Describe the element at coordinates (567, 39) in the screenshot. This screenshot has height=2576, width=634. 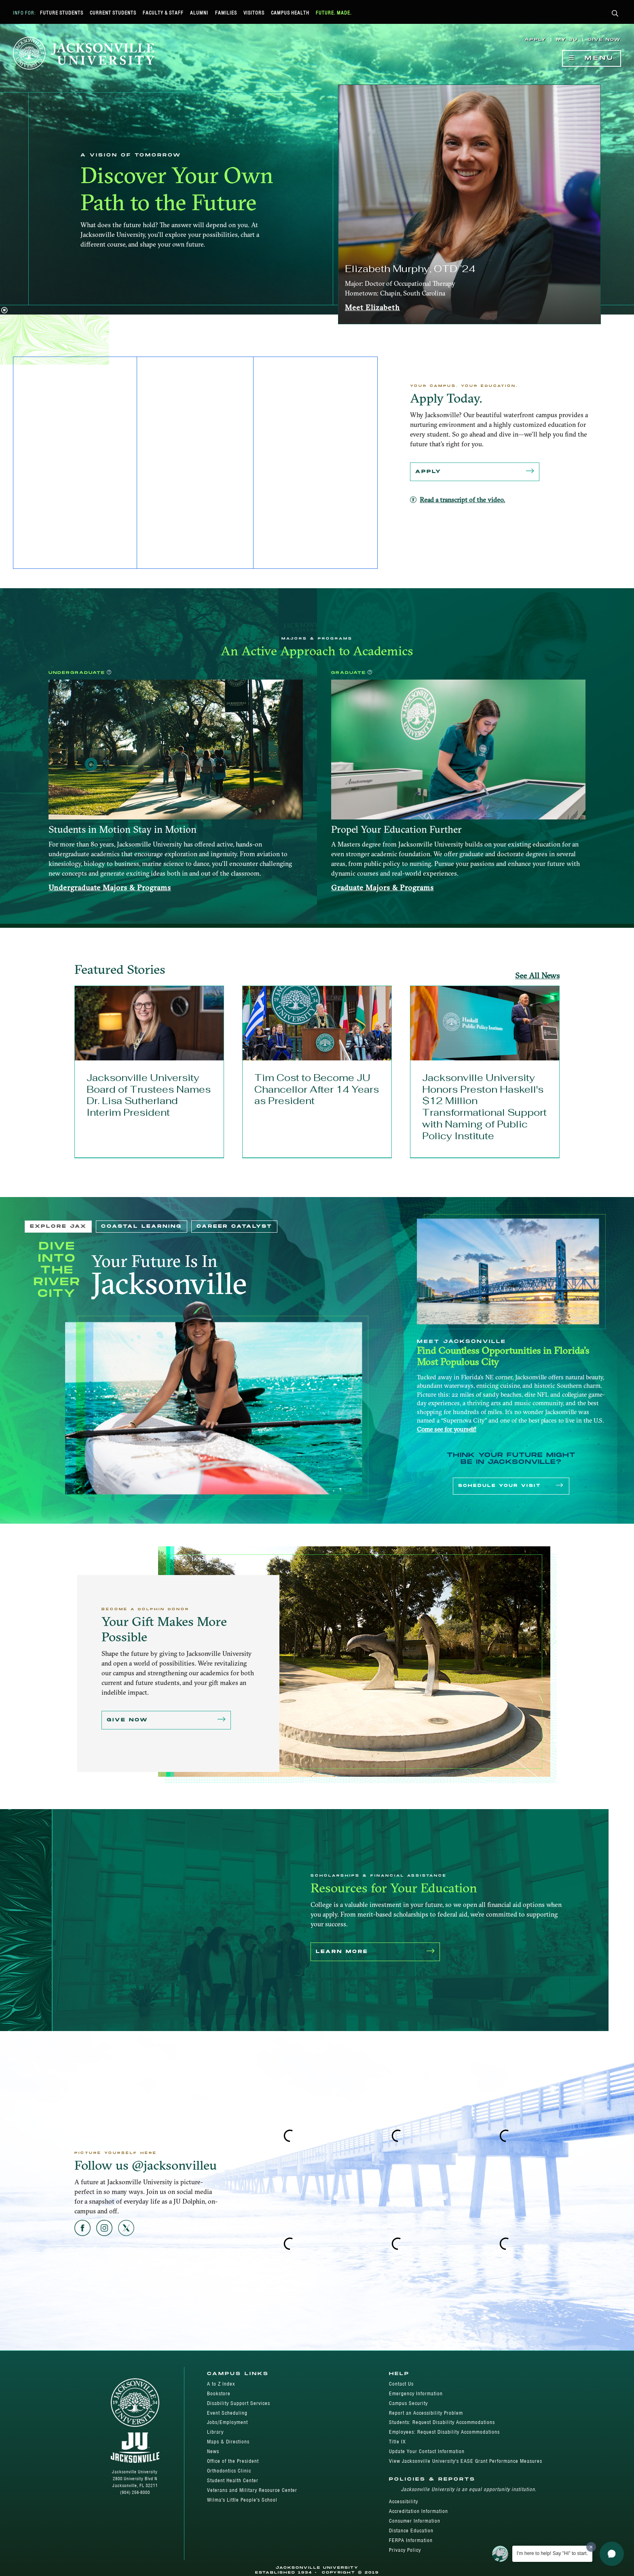
I see `My JU` at that location.